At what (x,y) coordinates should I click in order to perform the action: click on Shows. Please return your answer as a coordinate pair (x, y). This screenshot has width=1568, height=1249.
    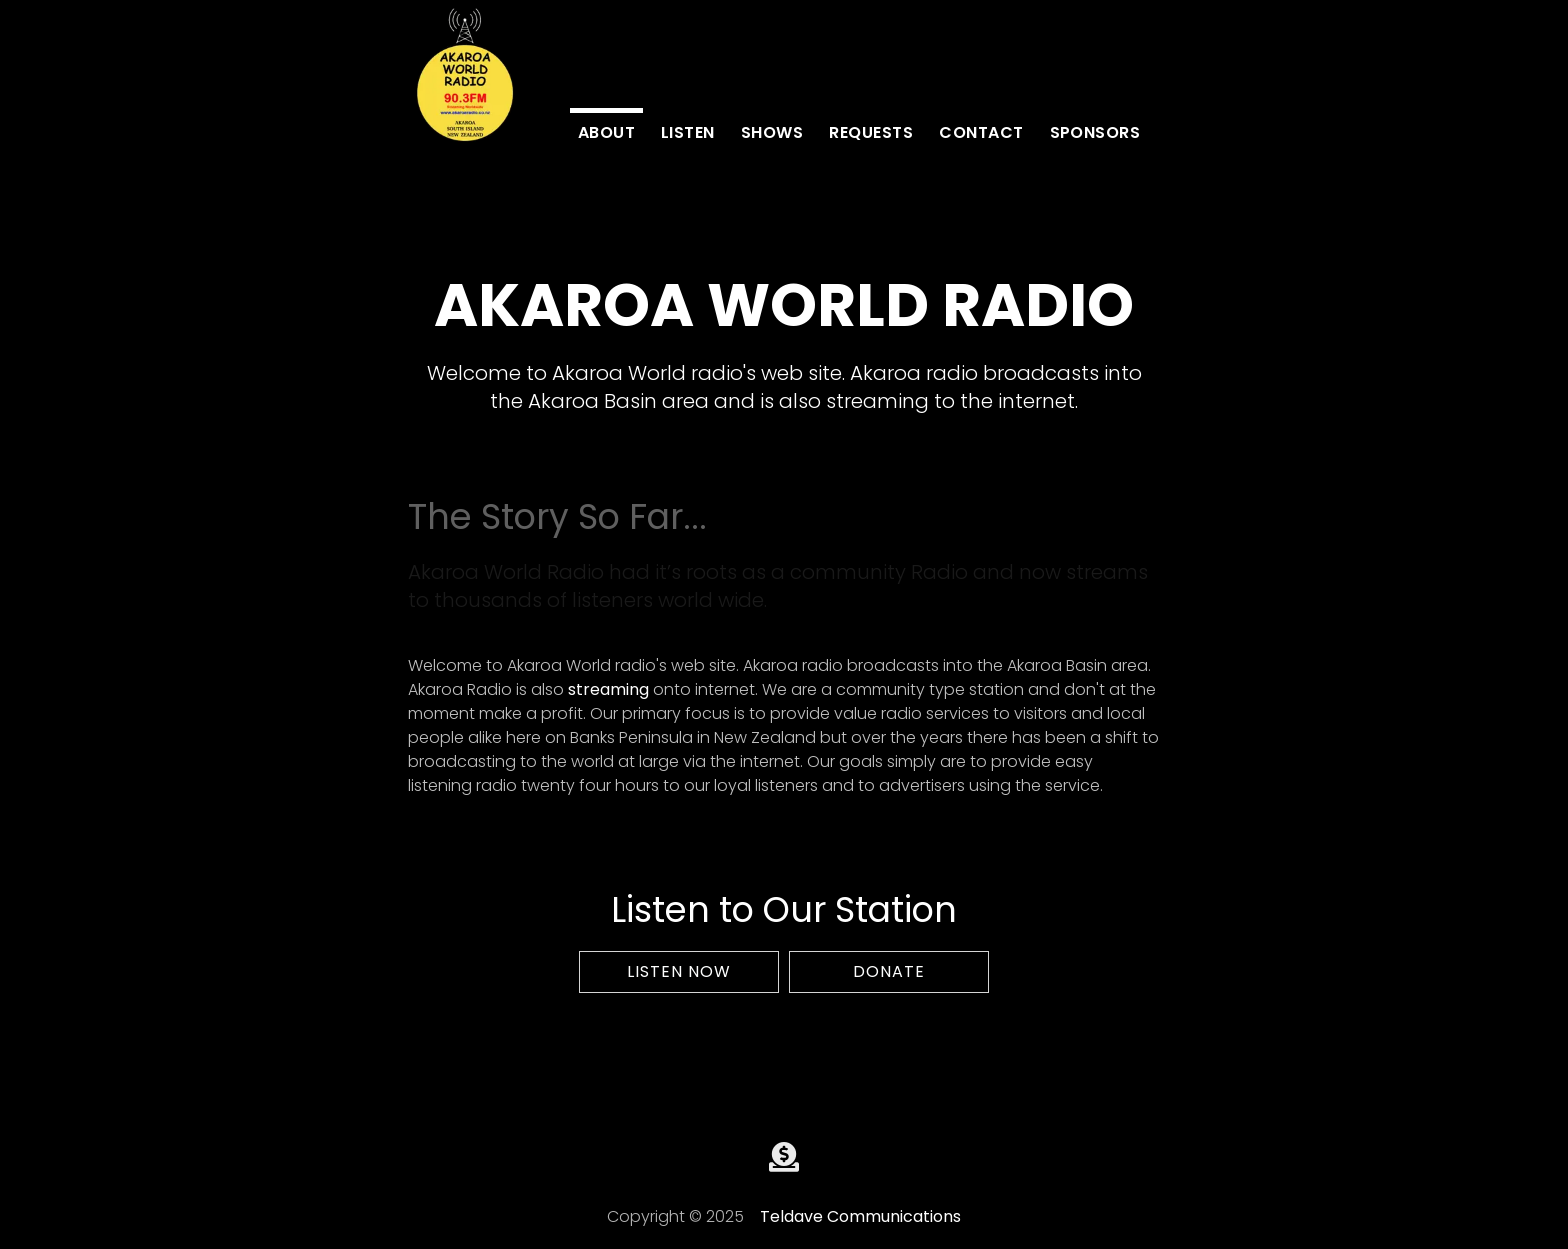
    Looking at the image, I should click on (772, 132).